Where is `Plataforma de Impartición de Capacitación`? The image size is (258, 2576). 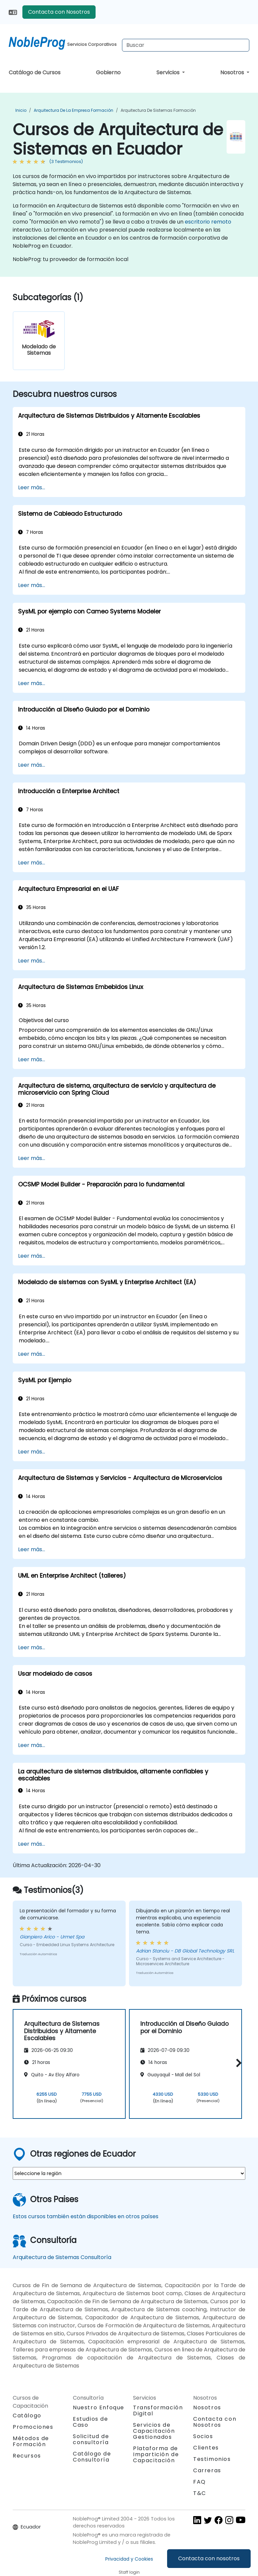 Plataforma de Impartición de Capacitación is located at coordinates (156, 2454).